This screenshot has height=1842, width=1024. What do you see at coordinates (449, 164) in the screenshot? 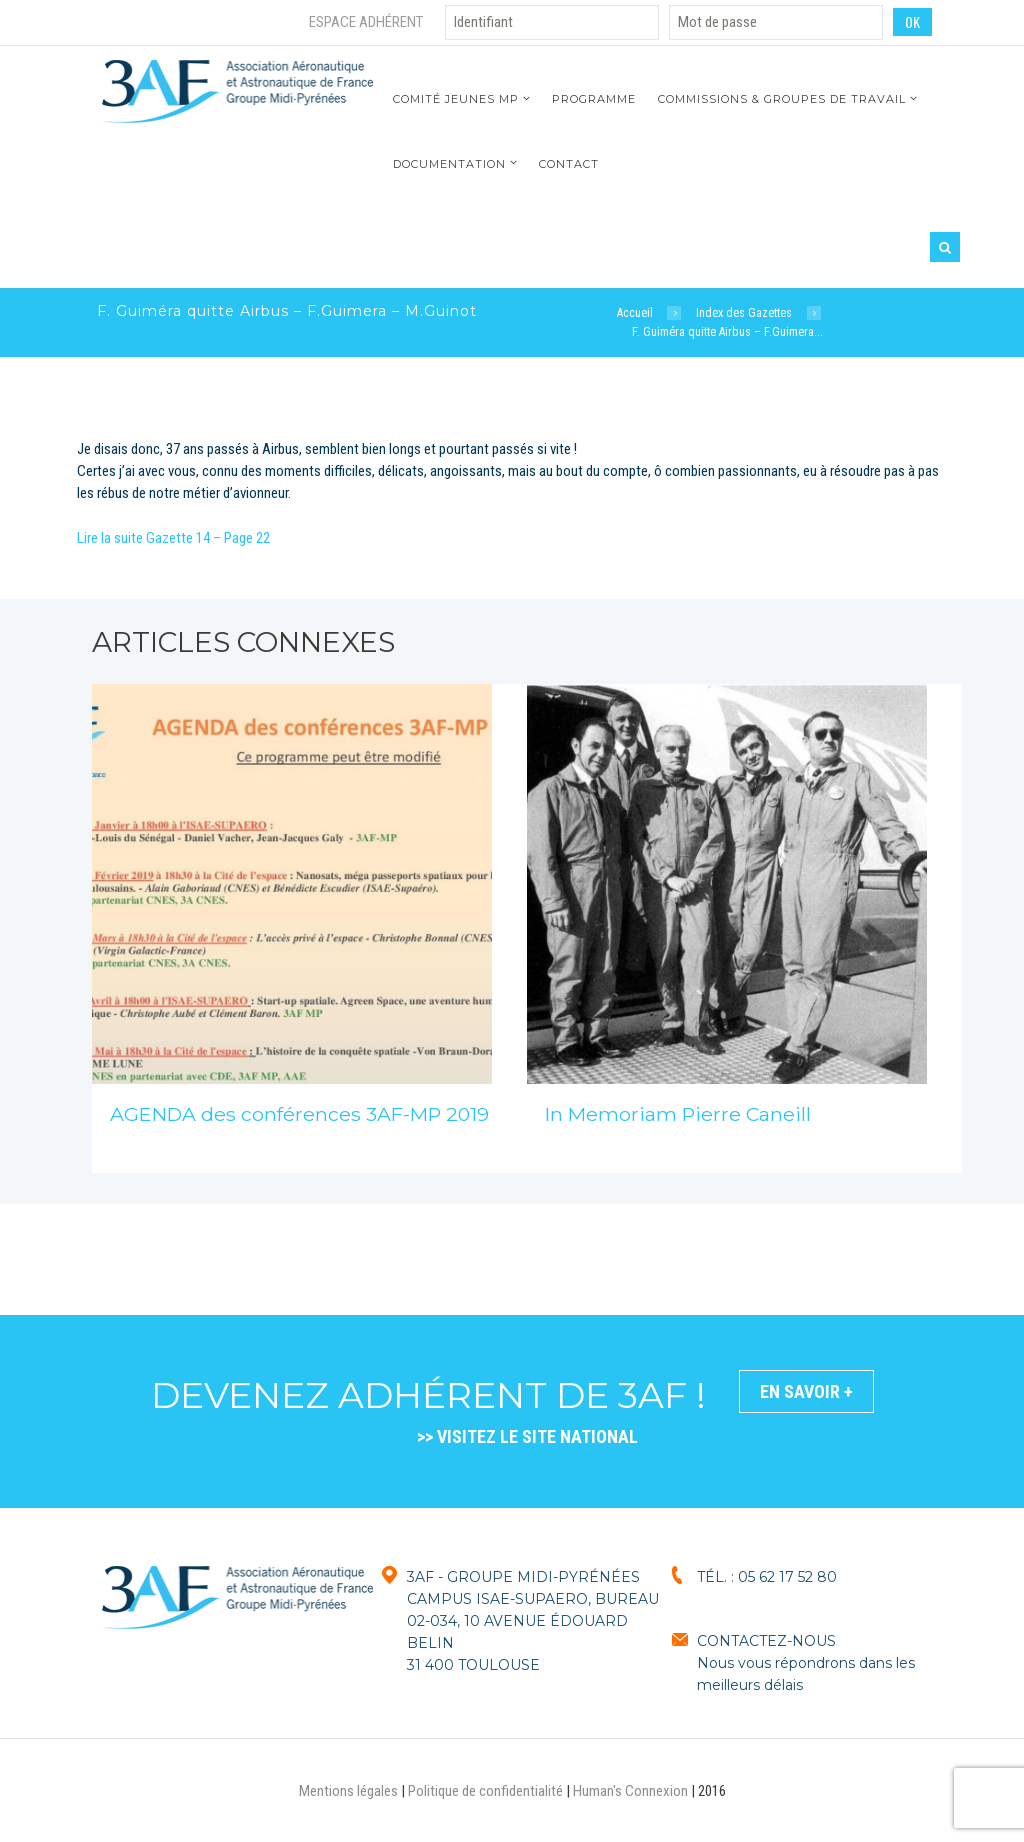
I see `Documentation` at bounding box center [449, 164].